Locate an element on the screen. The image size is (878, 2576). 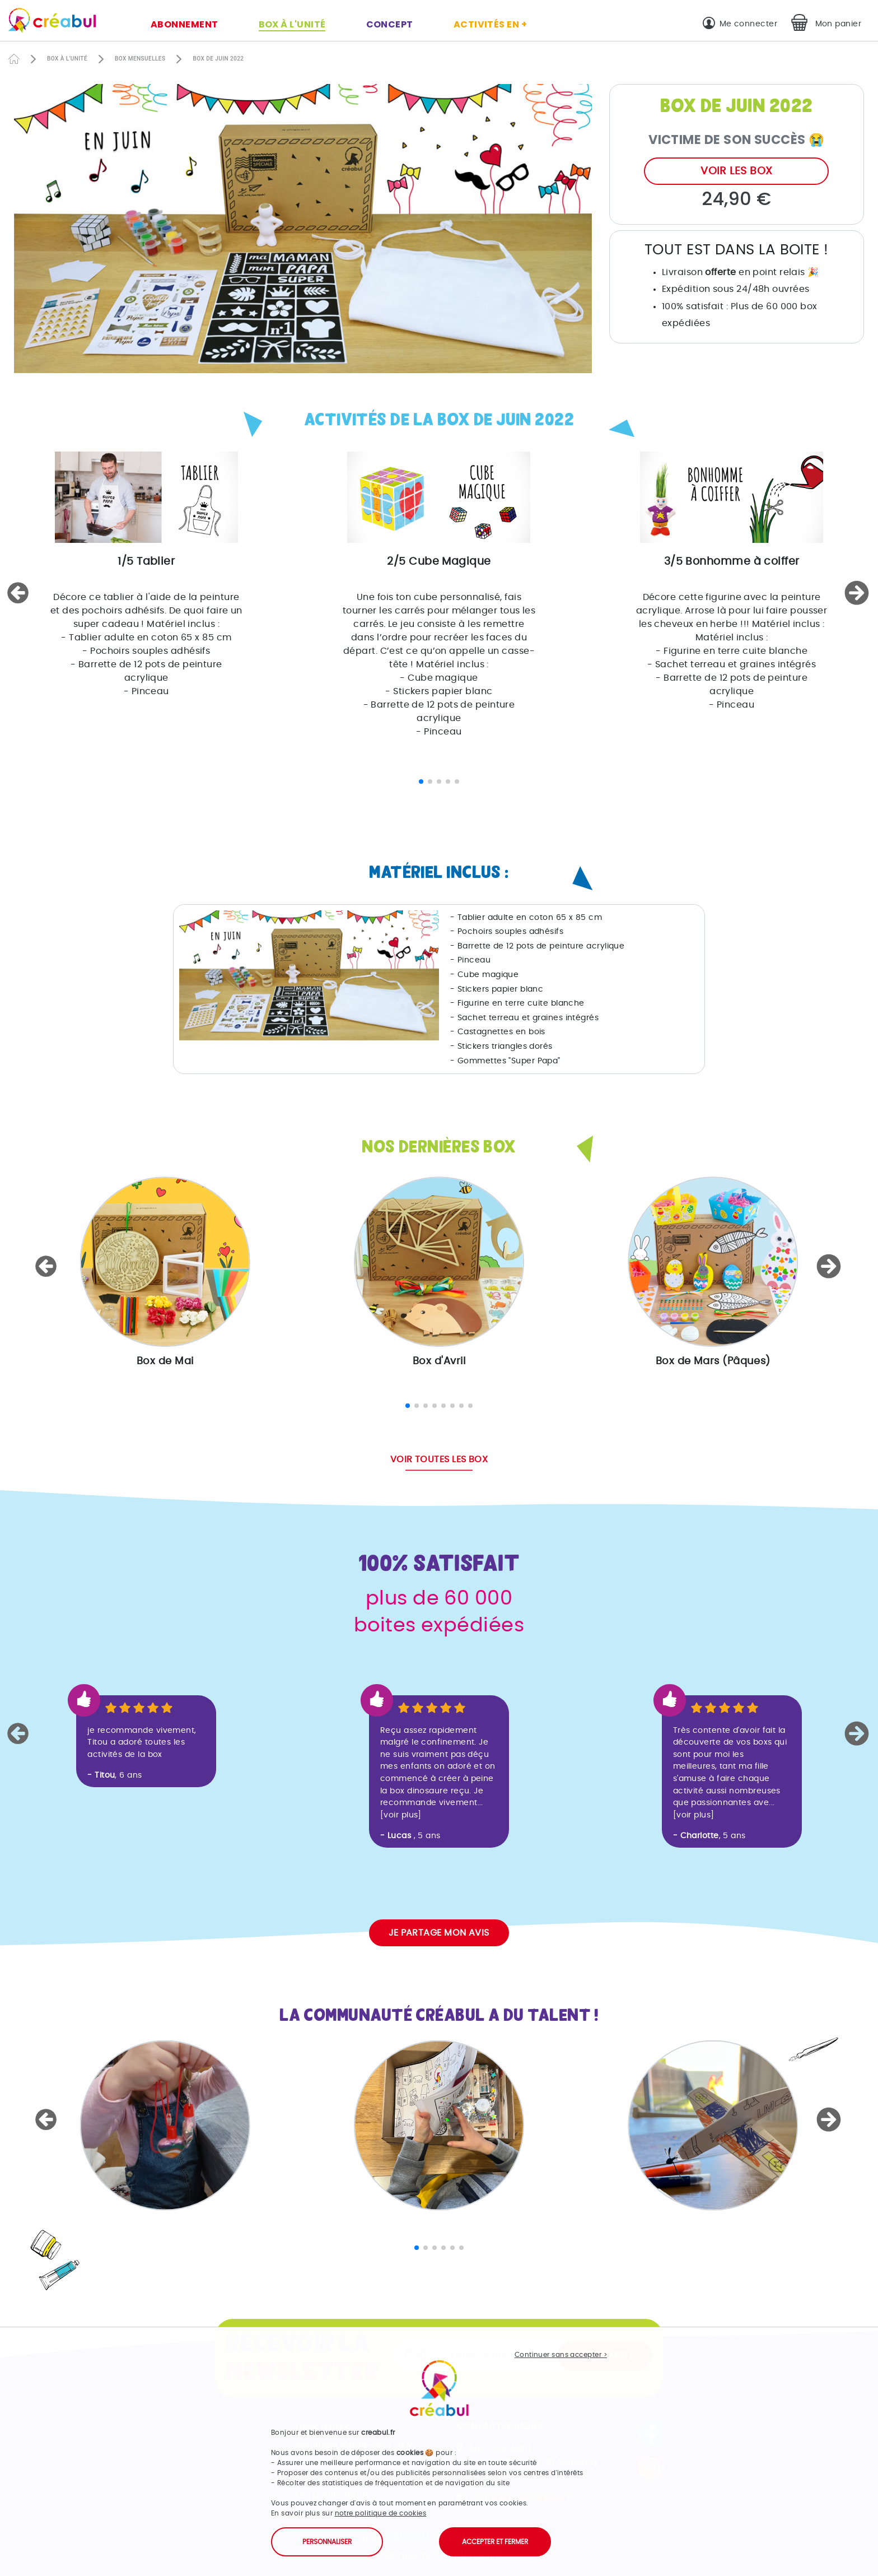
Voir les box is located at coordinates (736, 171).